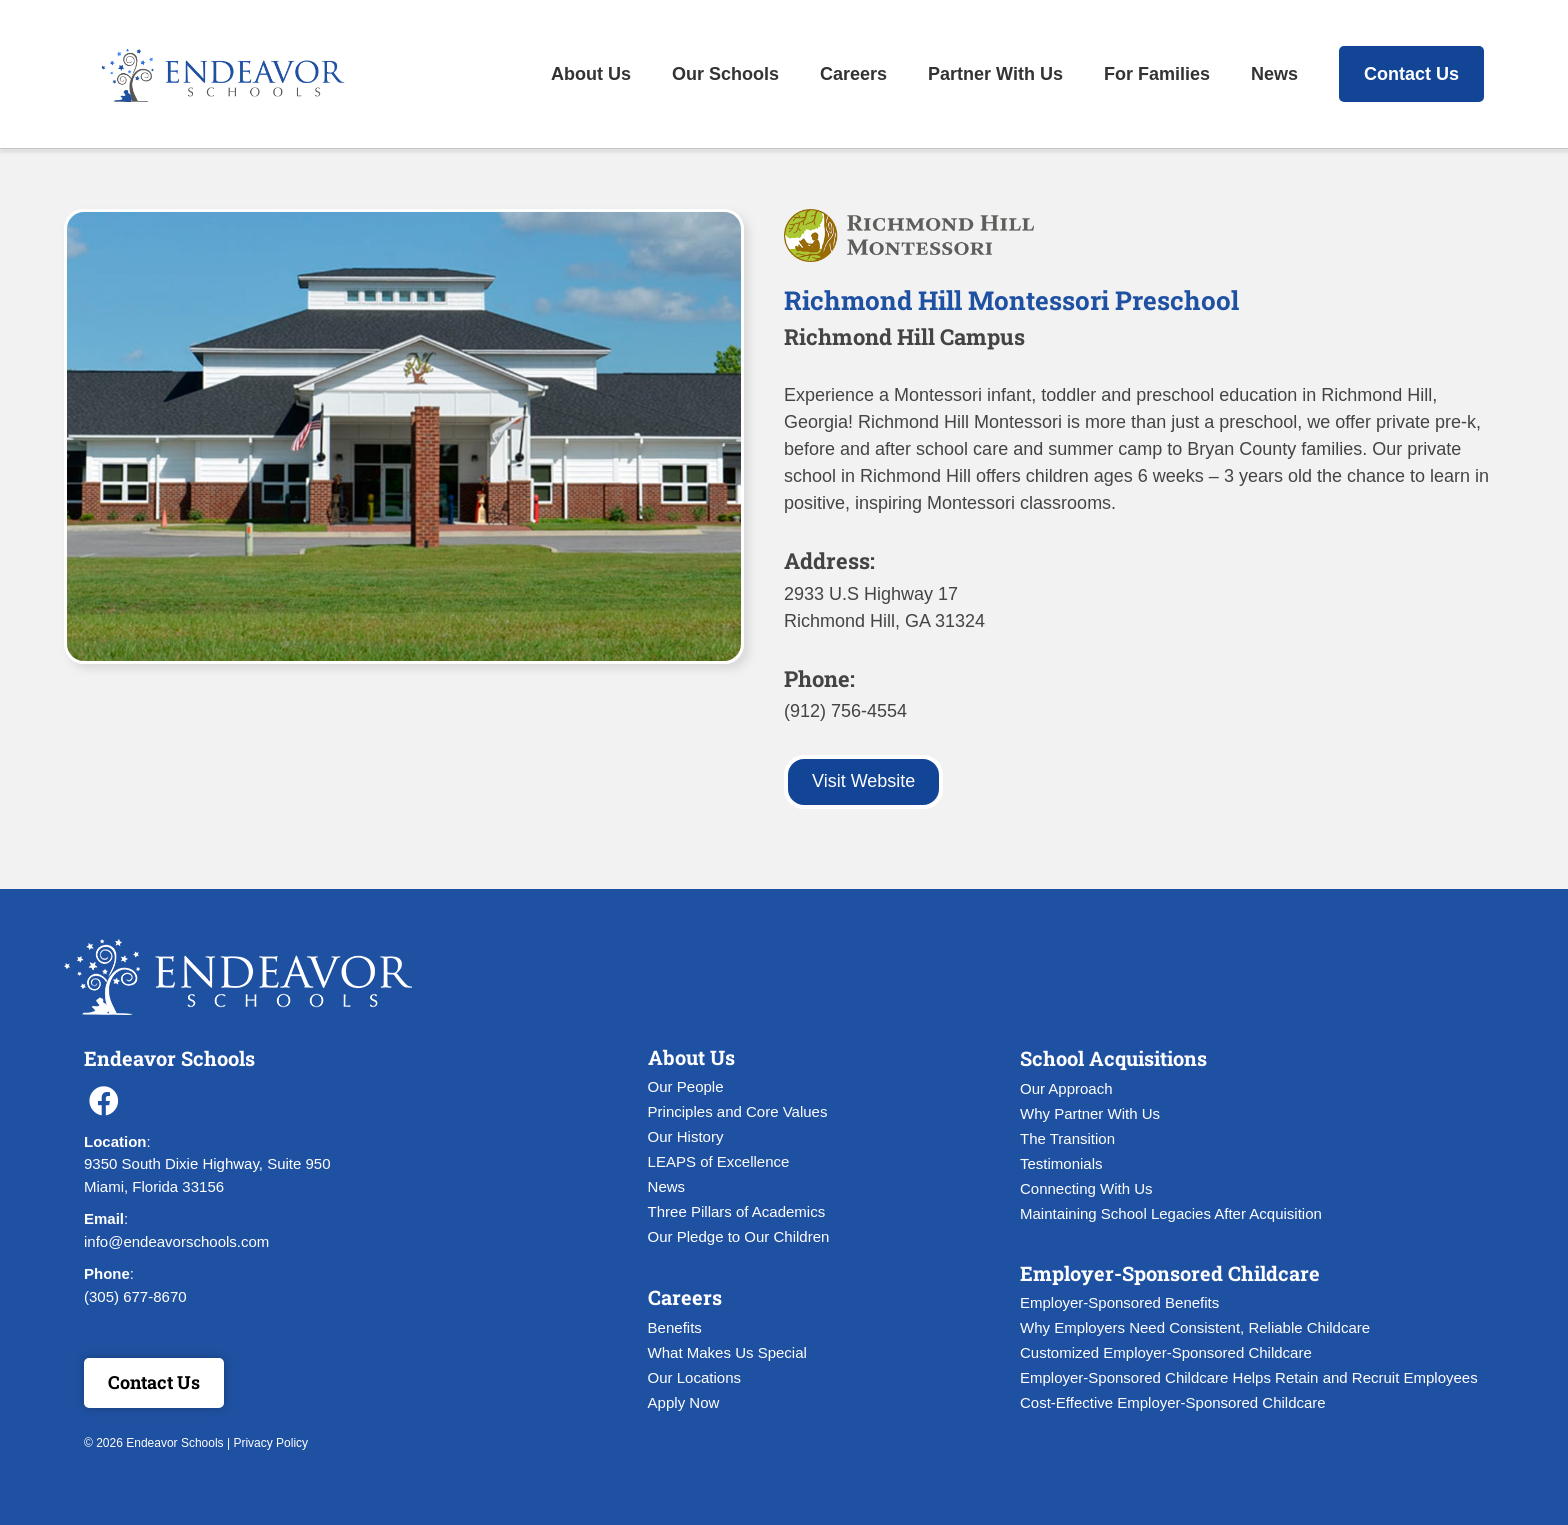  Describe the element at coordinates (1090, 1113) in the screenshot. I see `Why Partner With Us` at that location.